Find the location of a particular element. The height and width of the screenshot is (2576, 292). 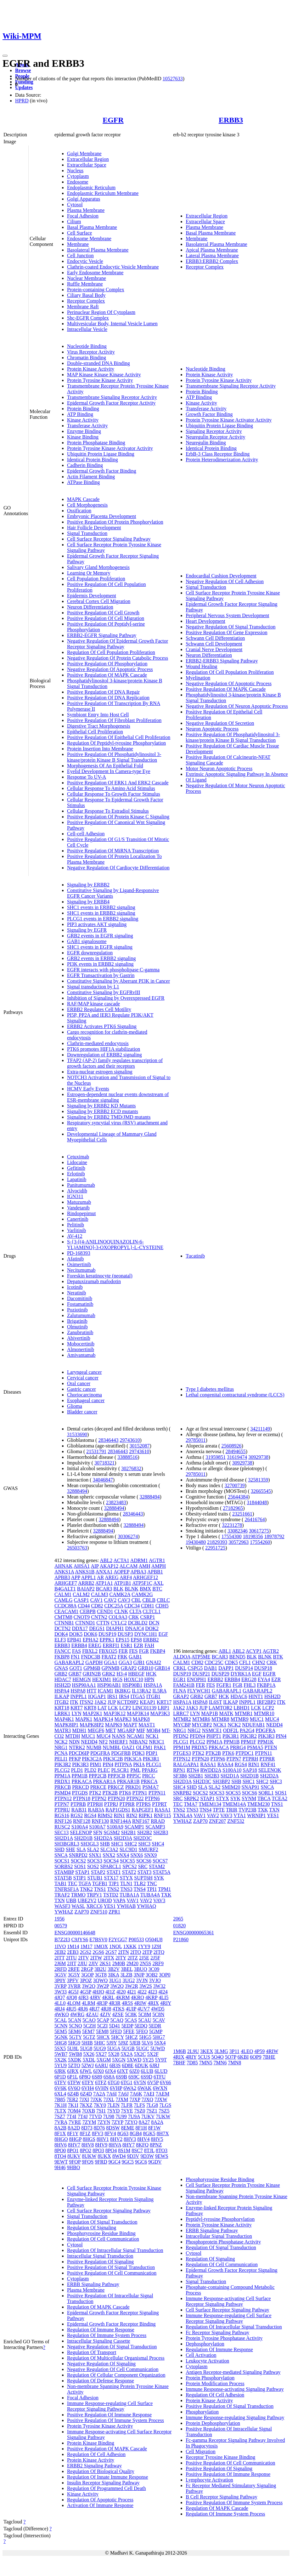

TXN is located at coordinates (59, 1900).